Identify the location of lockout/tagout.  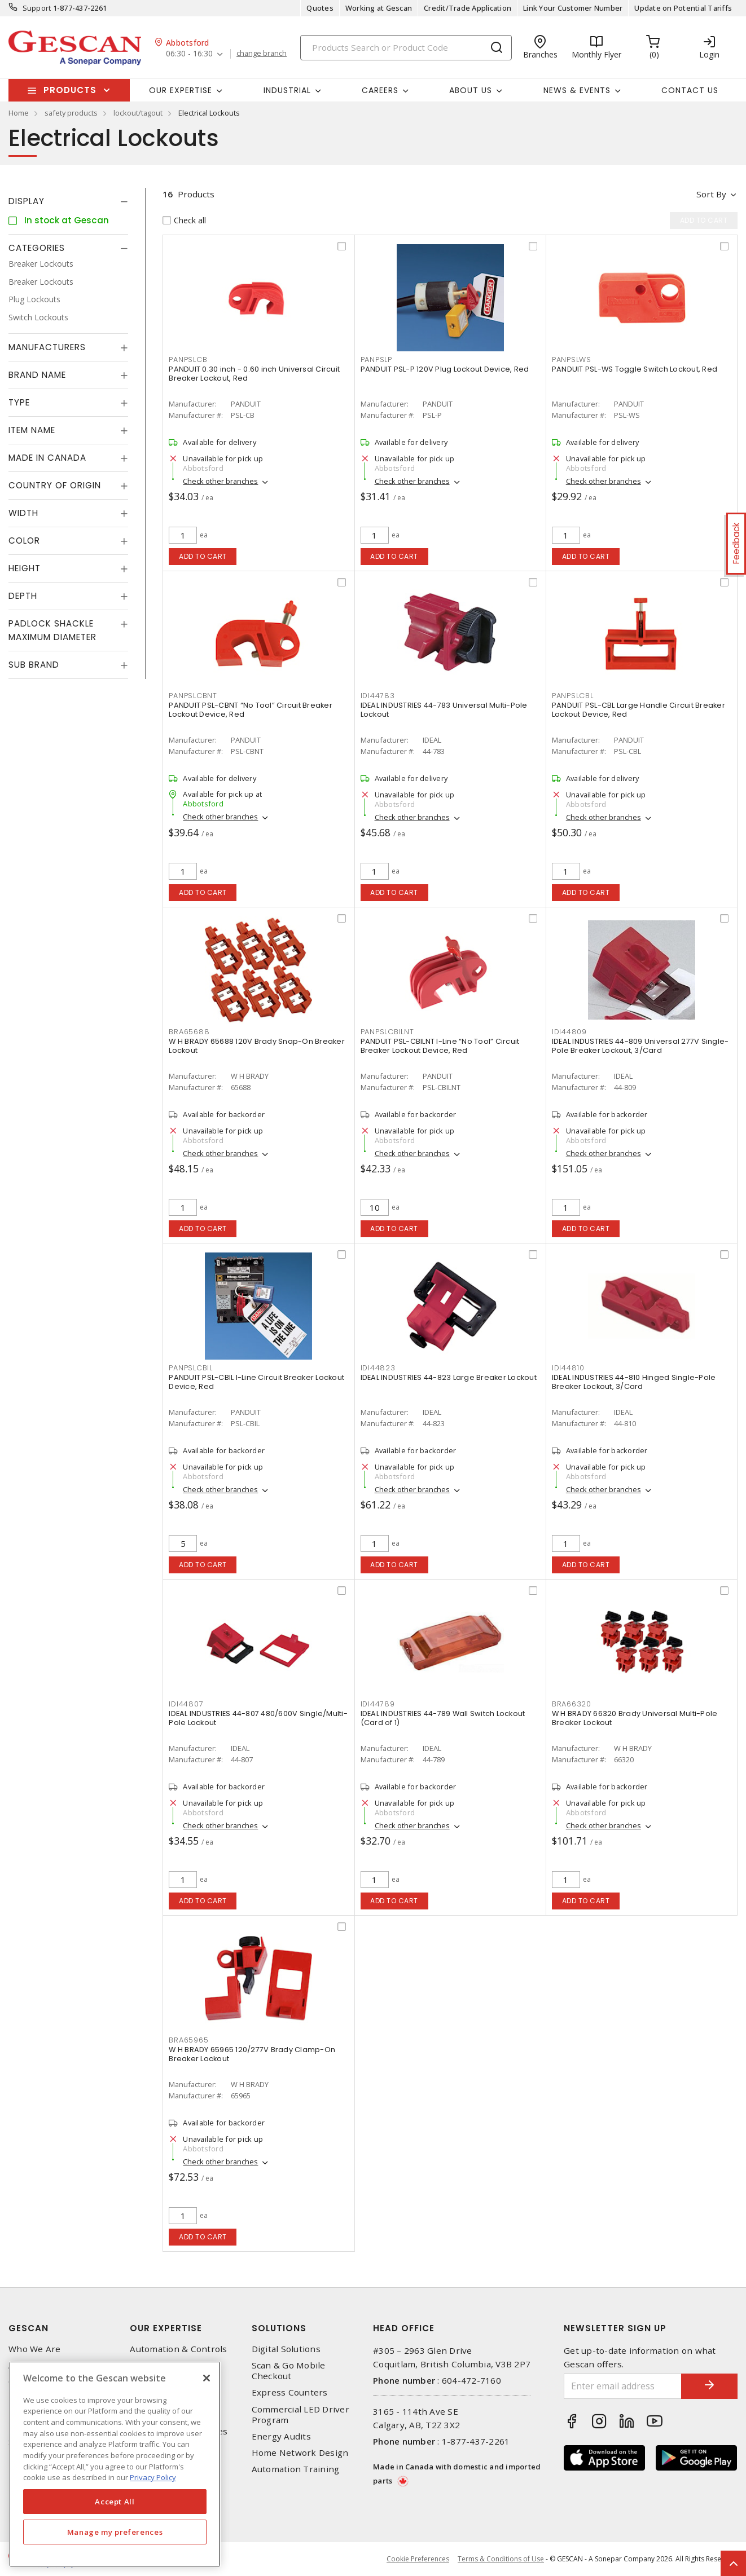
(138, 113).